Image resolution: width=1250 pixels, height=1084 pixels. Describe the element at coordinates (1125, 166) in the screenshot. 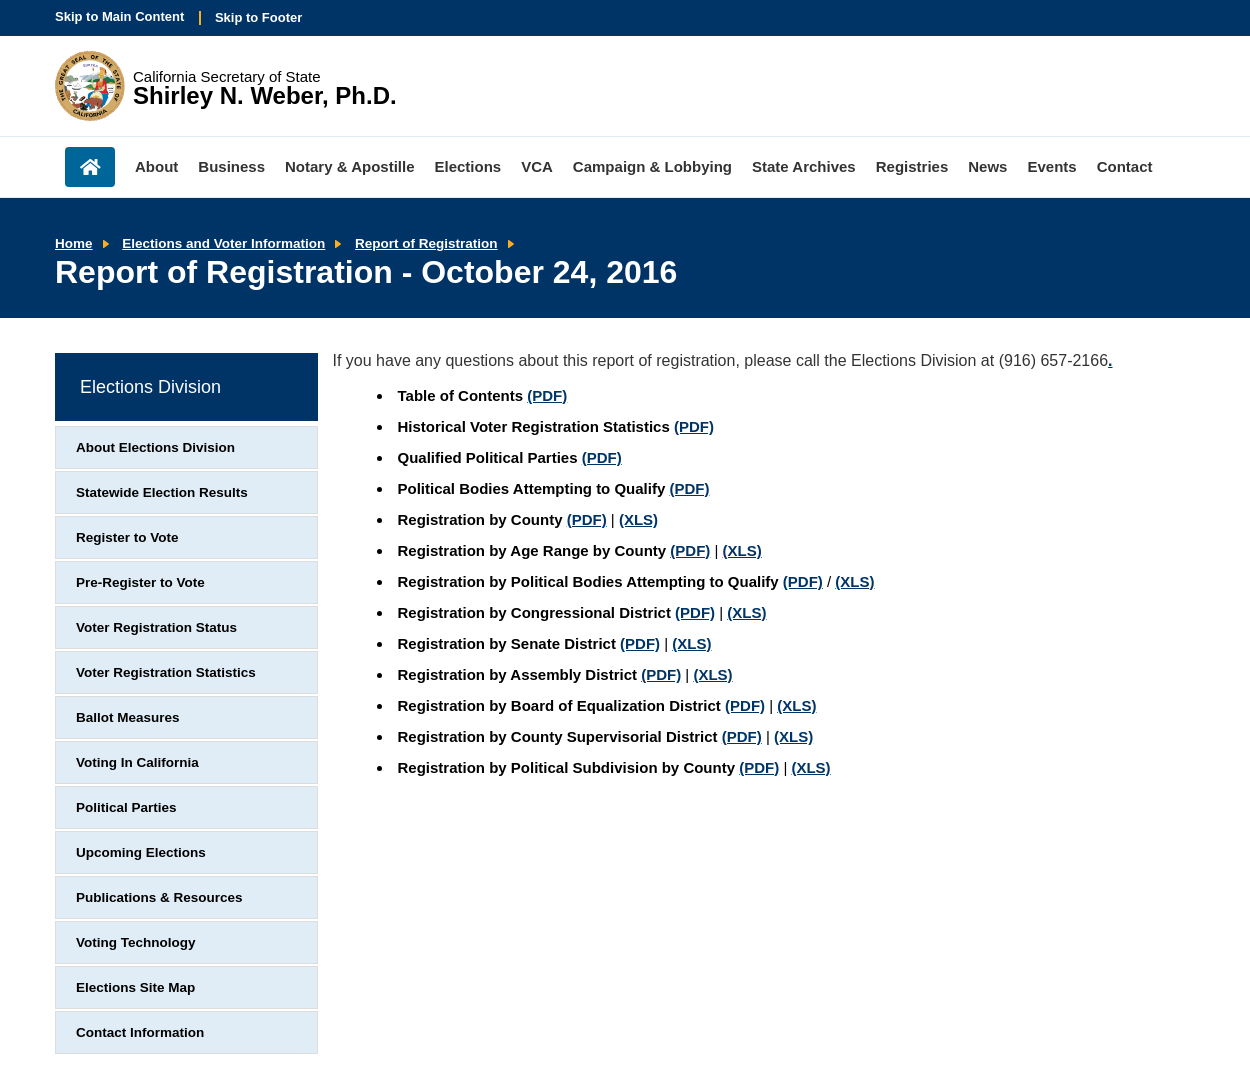

I see `Contact [menuitem]` at that location.